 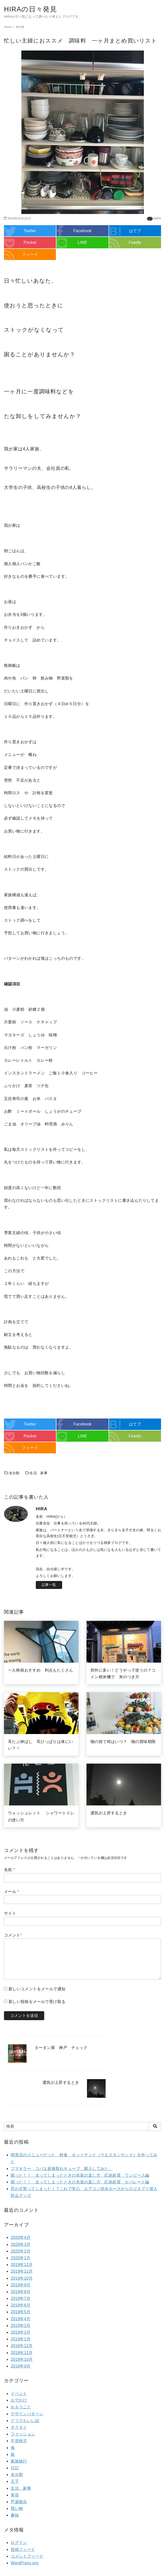 I want to click on 王子, so click(x=15, y=2446).